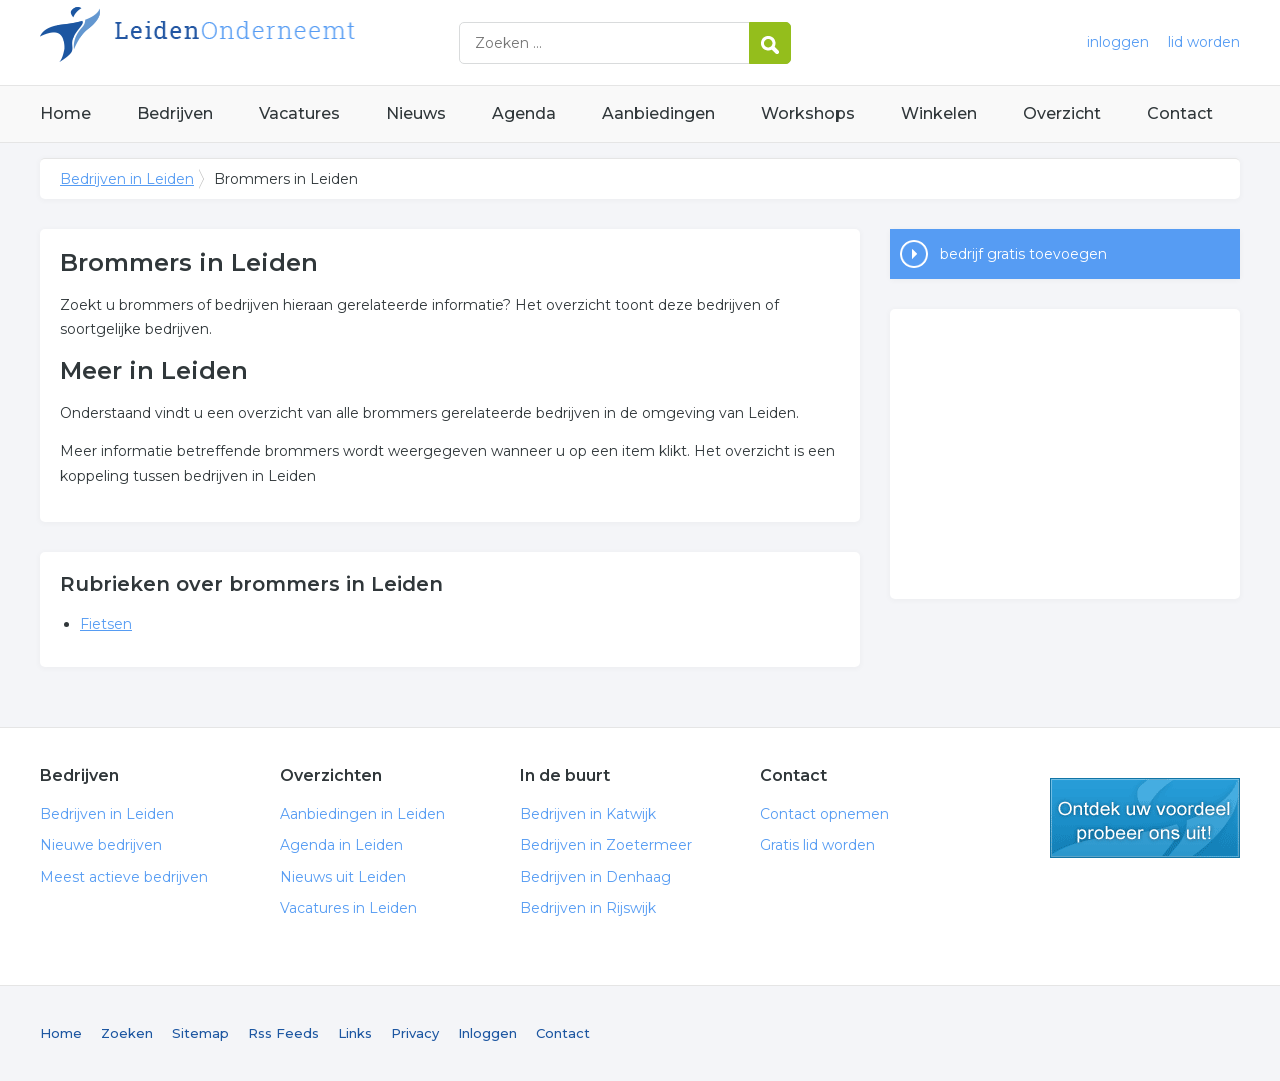  Describe the element at coordinates (283, 1033) in the screenshot. I see `Rss Feeds` at that location.